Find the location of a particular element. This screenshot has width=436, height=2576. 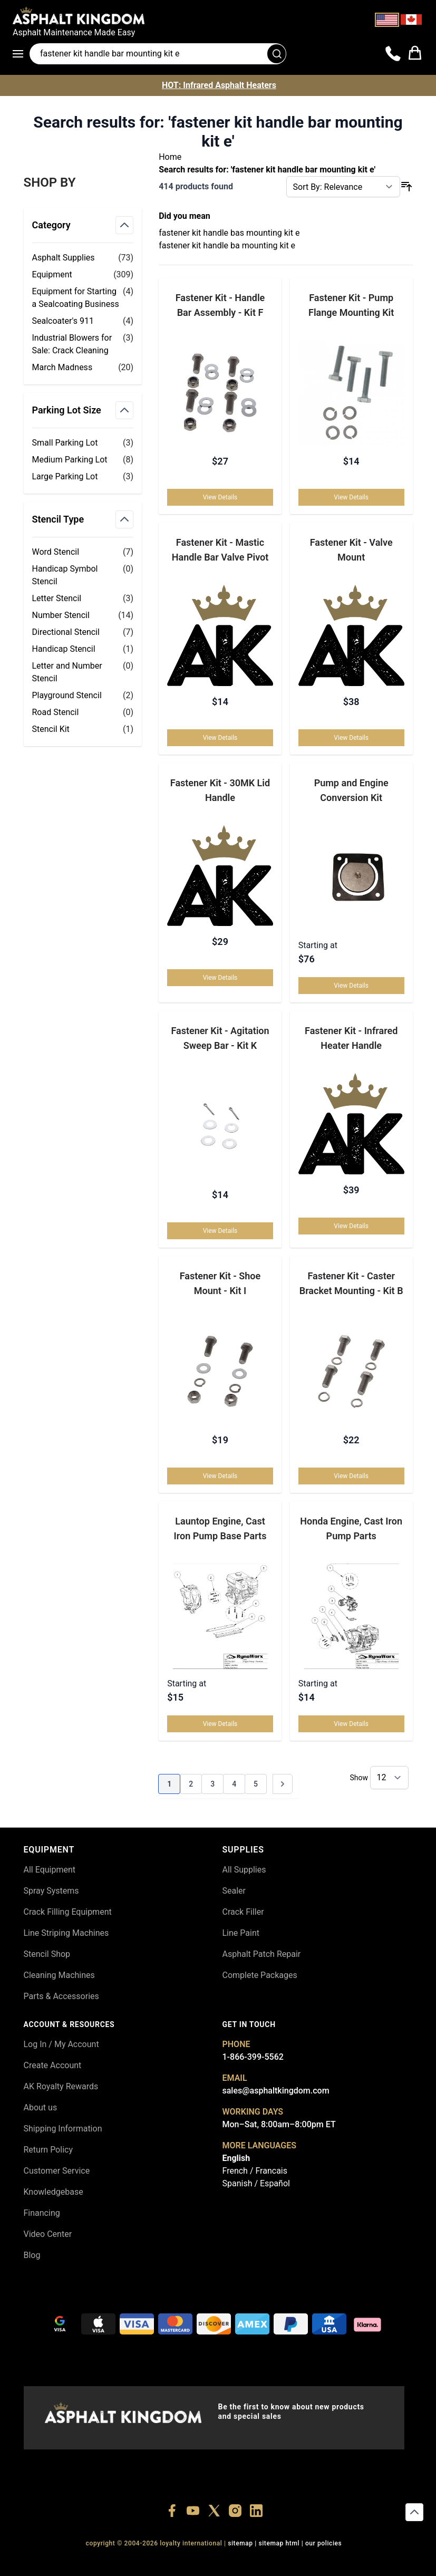

SITEMAP is located at coordinates (240, 2543).